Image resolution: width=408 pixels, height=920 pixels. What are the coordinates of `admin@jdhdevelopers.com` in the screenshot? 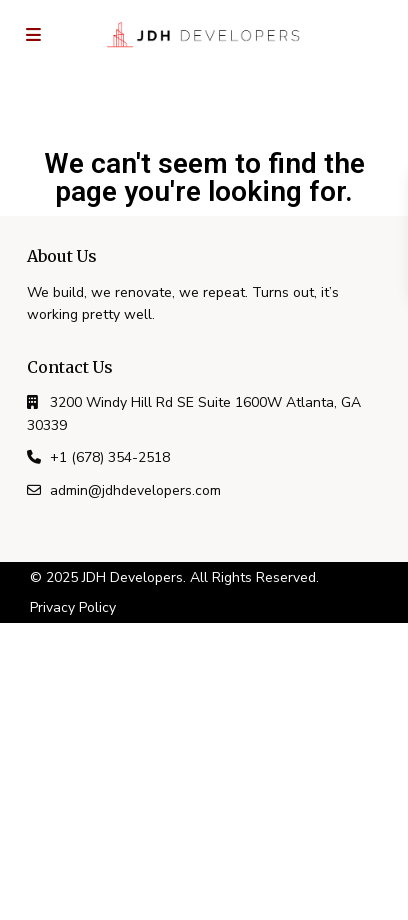 It's located at (135, 490).